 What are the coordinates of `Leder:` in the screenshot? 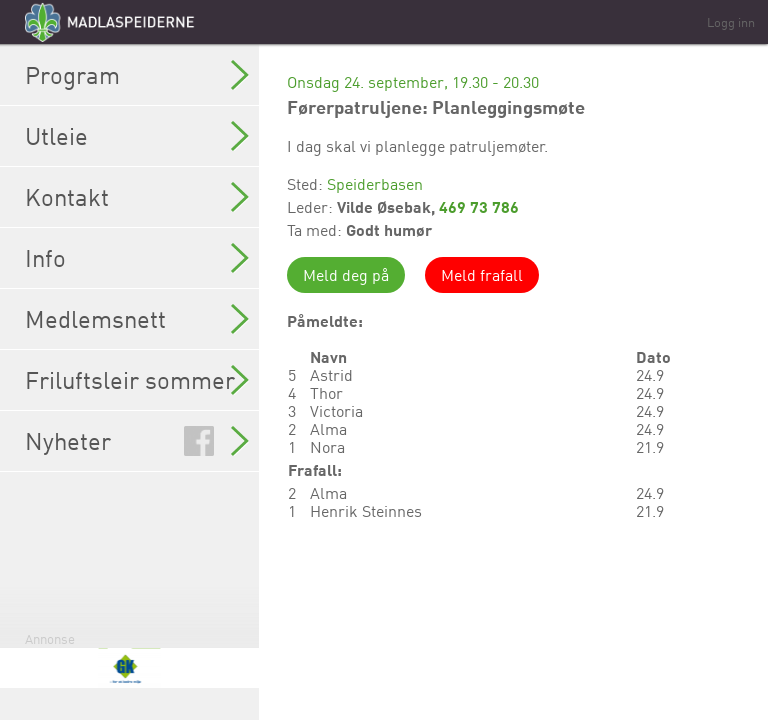 It's located at (312, 207).